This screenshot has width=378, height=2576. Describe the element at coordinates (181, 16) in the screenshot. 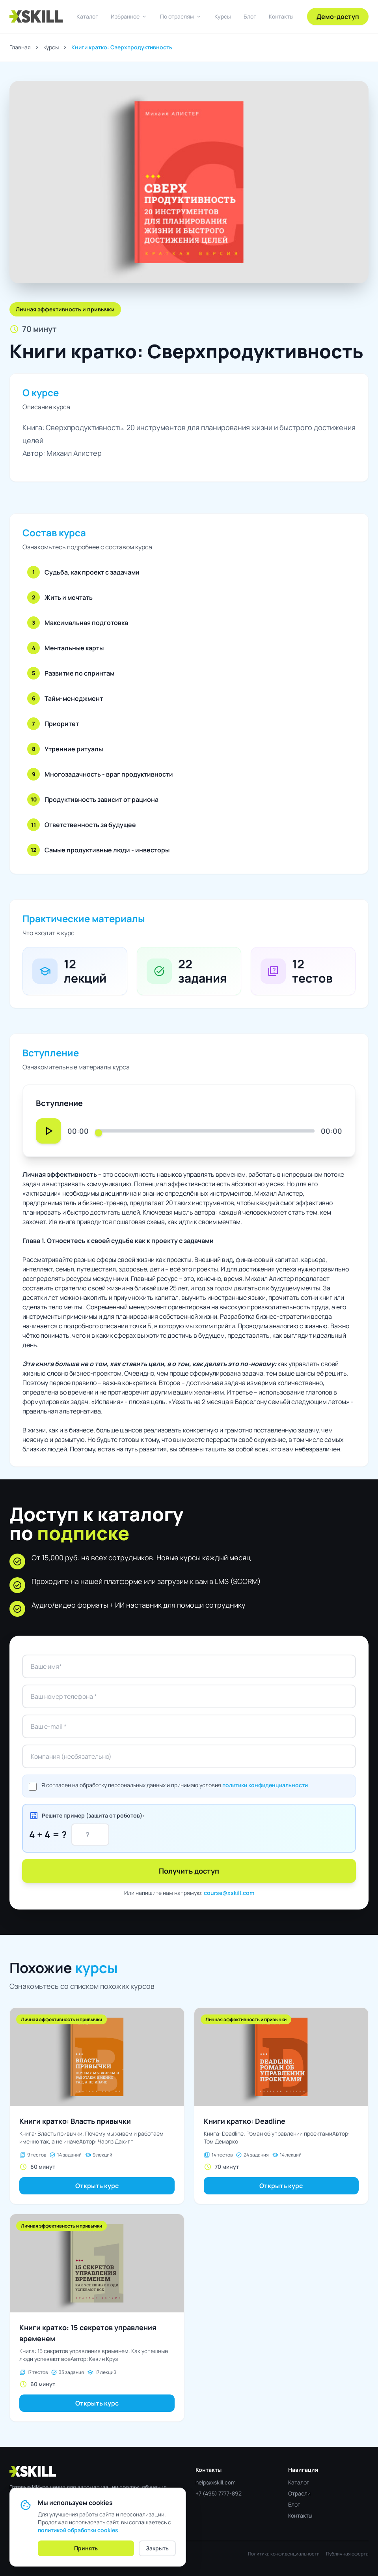

I see `По отраслям` at that location.